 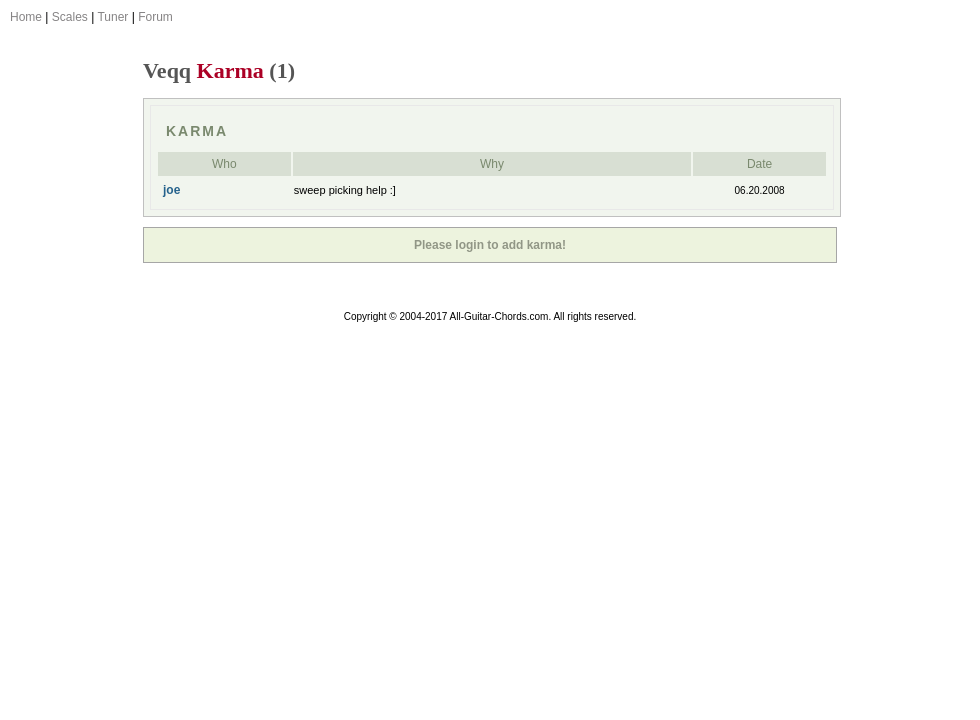 What do you see at coordinates (70, 17) in the screenshot?
I see `Scales` at bounding box center [70, 17].